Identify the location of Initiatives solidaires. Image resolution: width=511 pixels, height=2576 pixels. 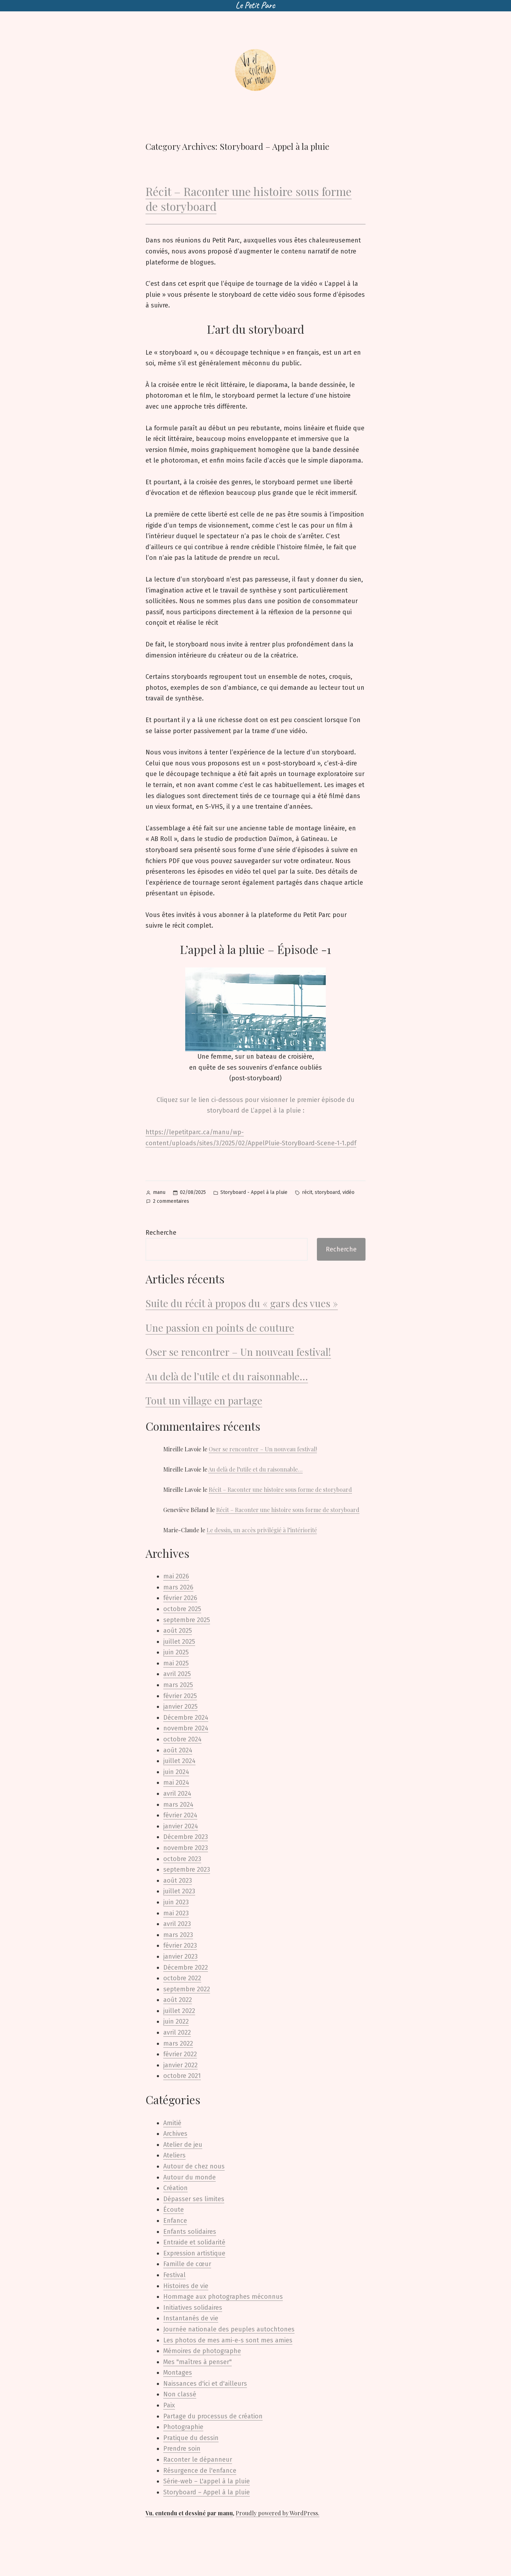
(192, 2308).